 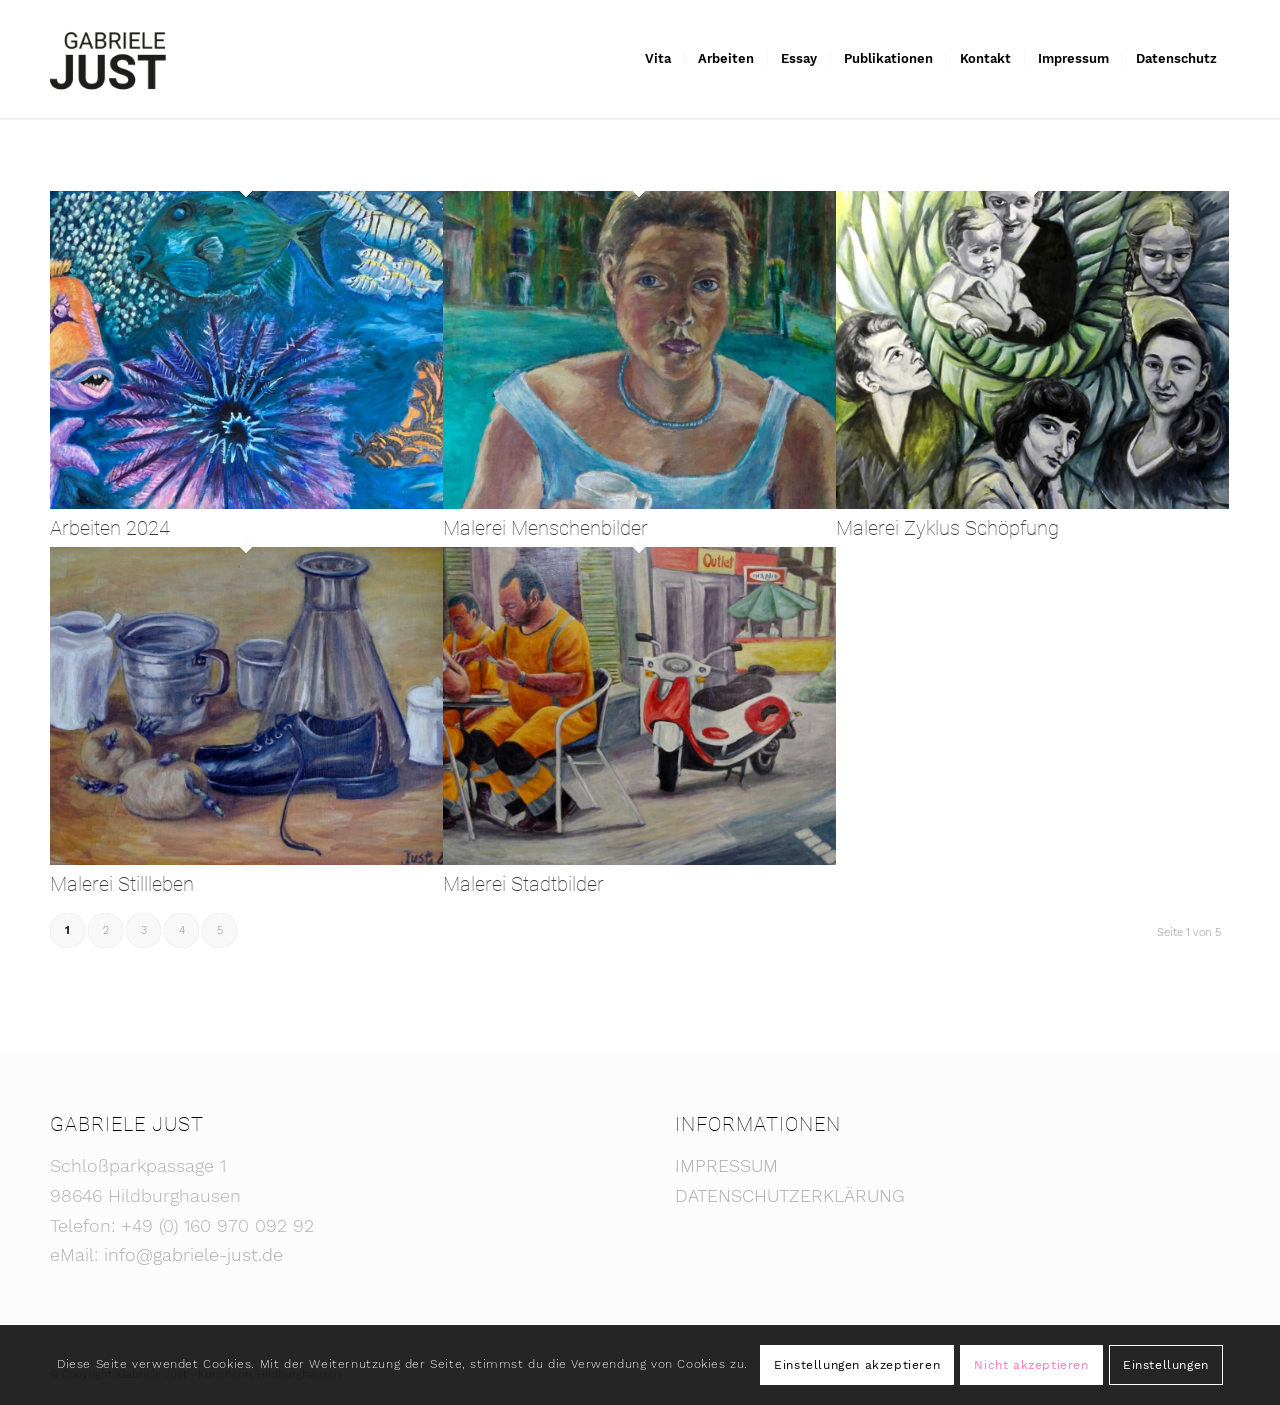 I want to click on Einstellungen, so click(x=1166, y=1365).